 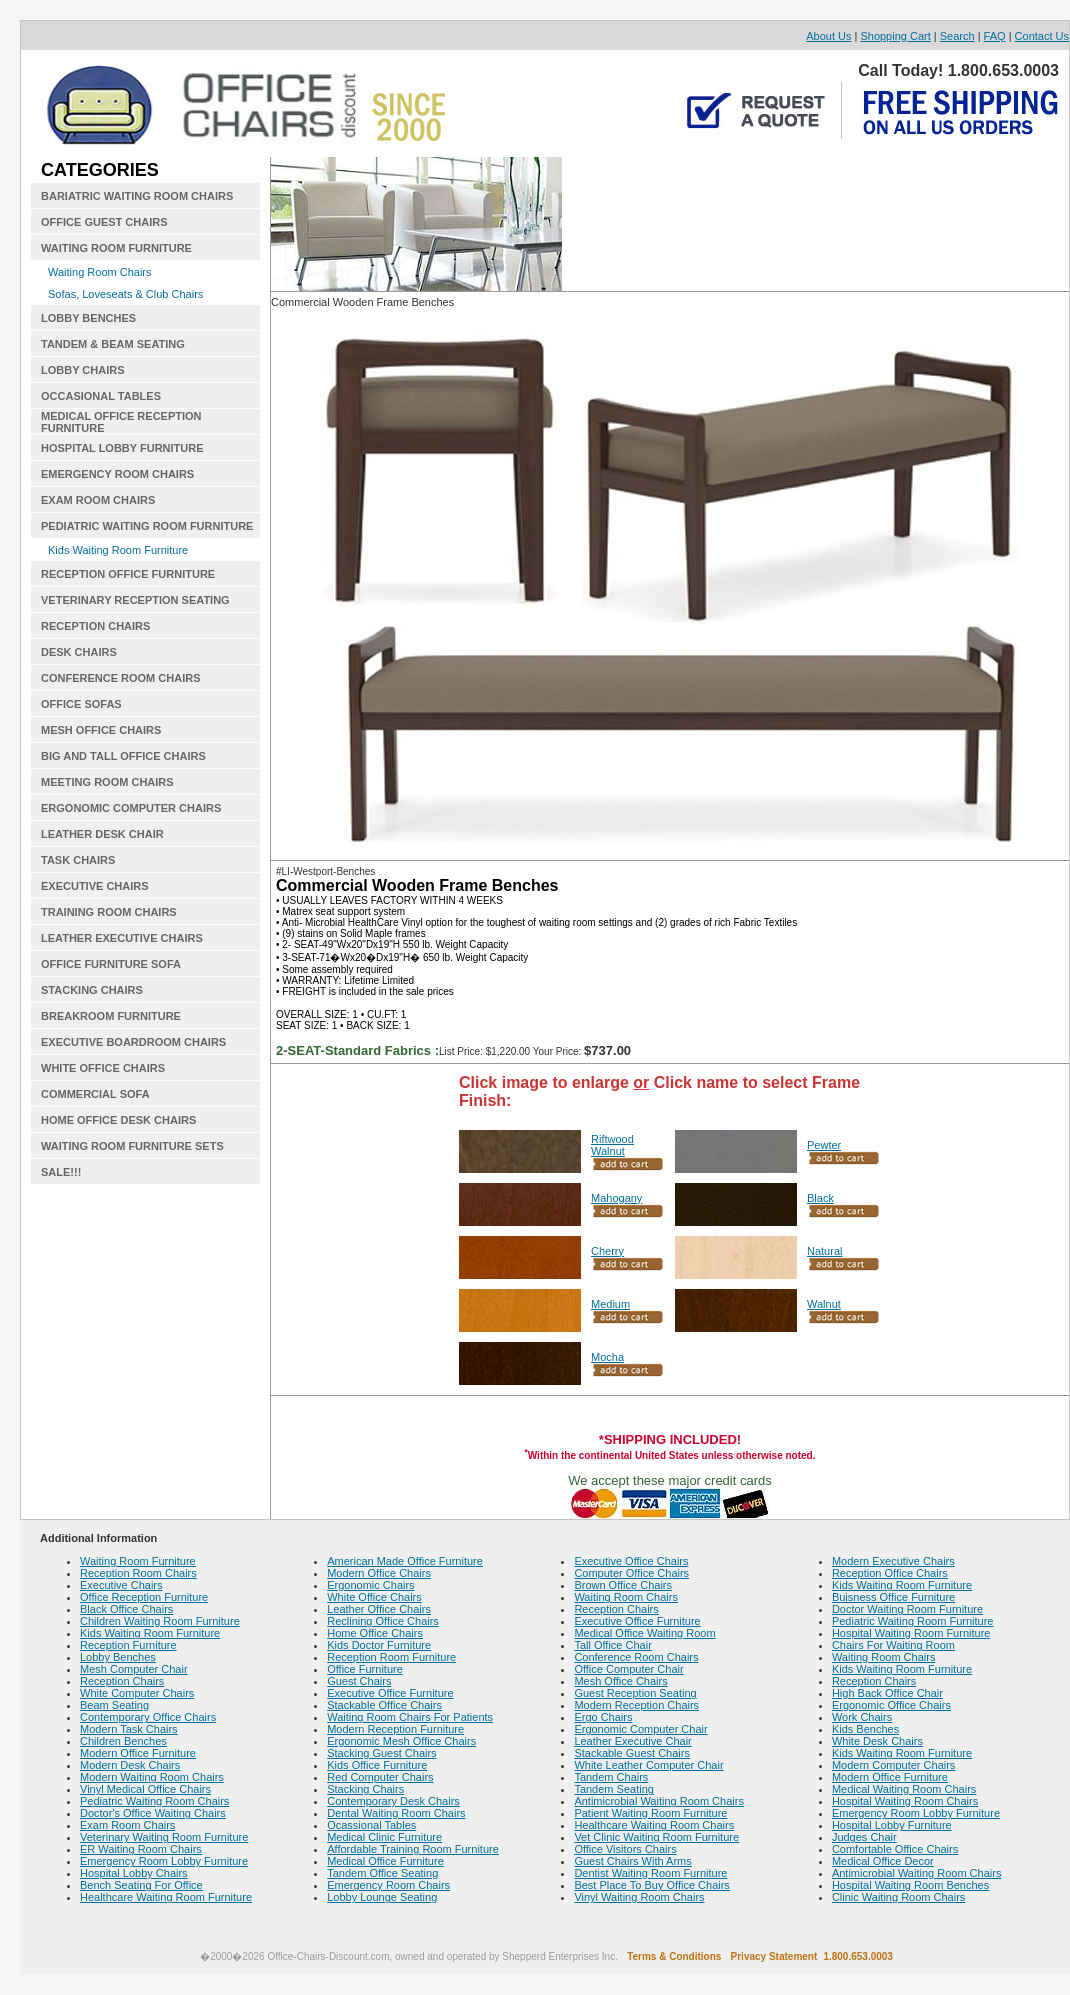 What do you see at coordinates (118, 1120) in the screenshot?
I see `HOME OFFICE DESK CHAIRS` at bounding box center [118, 1120].